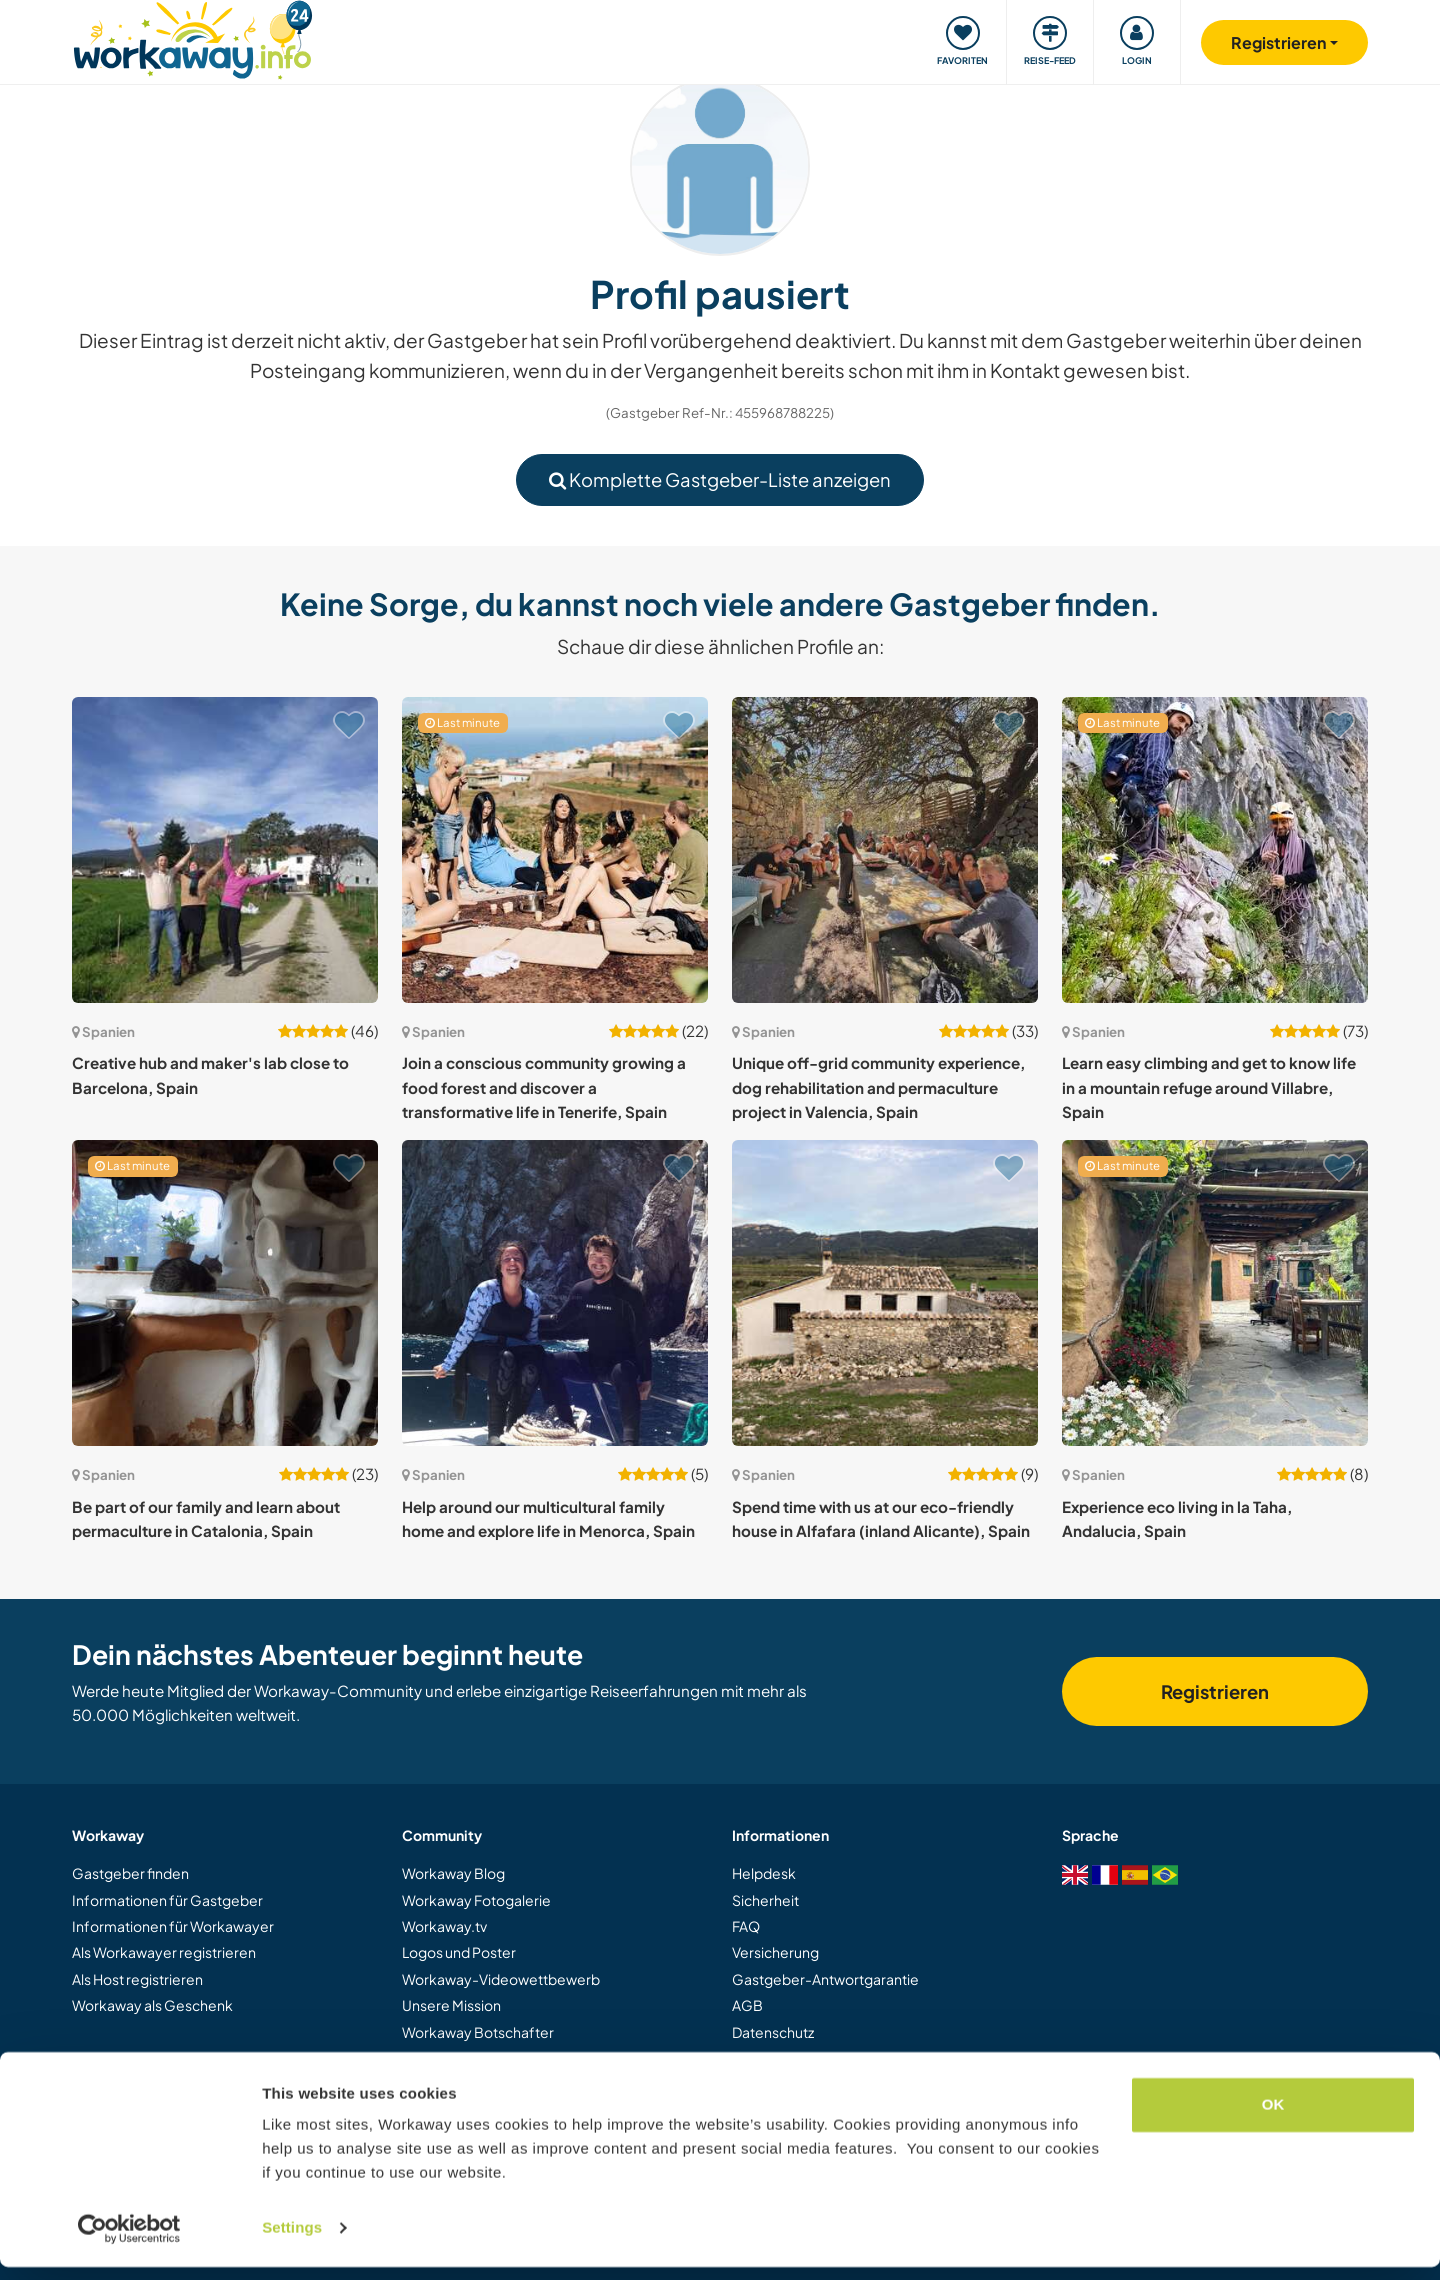 This screenshot has height=2280, width=1440. Describe the element at coordinates (476, 1900) in the screenshot. I see `Workaway Fotogalerie` at that location.